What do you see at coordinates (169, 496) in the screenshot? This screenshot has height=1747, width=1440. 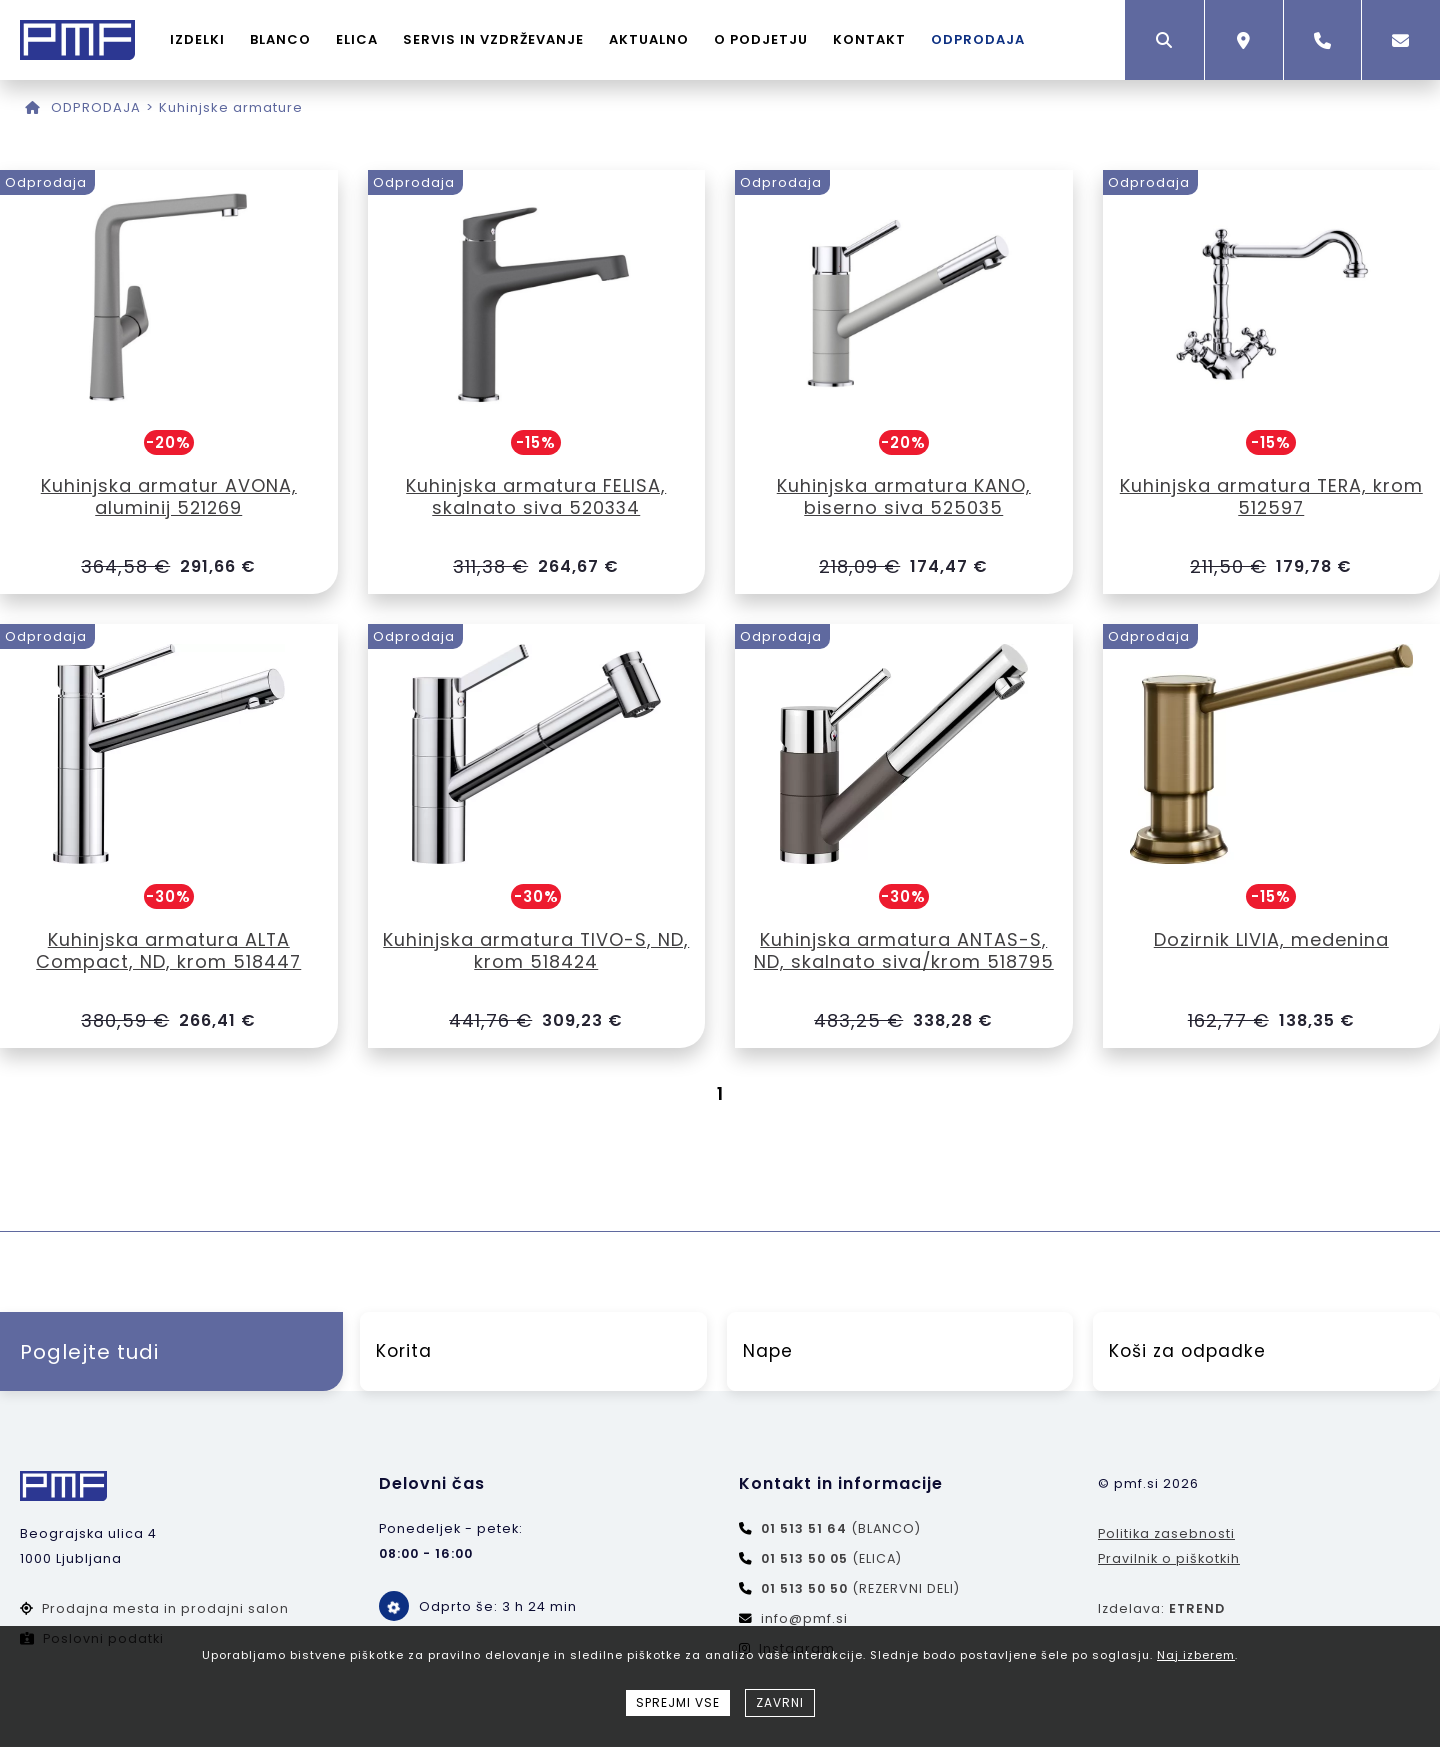 I see `Kuhinjska armatur AVONA, aluminij 521269` at bounding box center [169, 496].